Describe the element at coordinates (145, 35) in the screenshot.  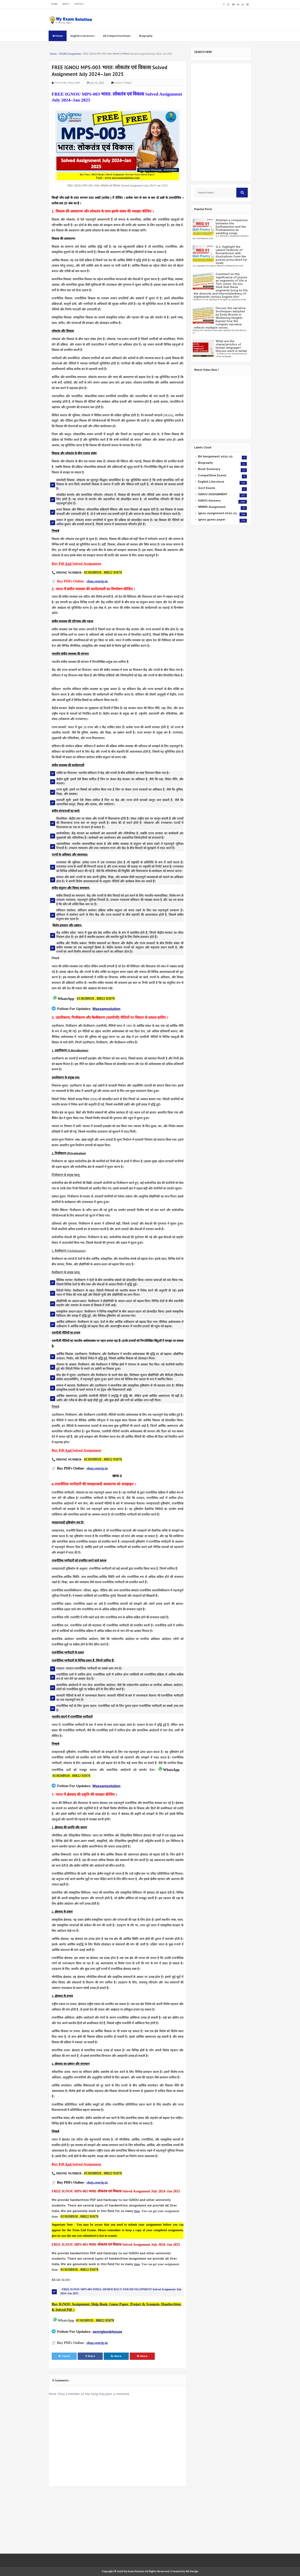
I see `Biography` at that location.